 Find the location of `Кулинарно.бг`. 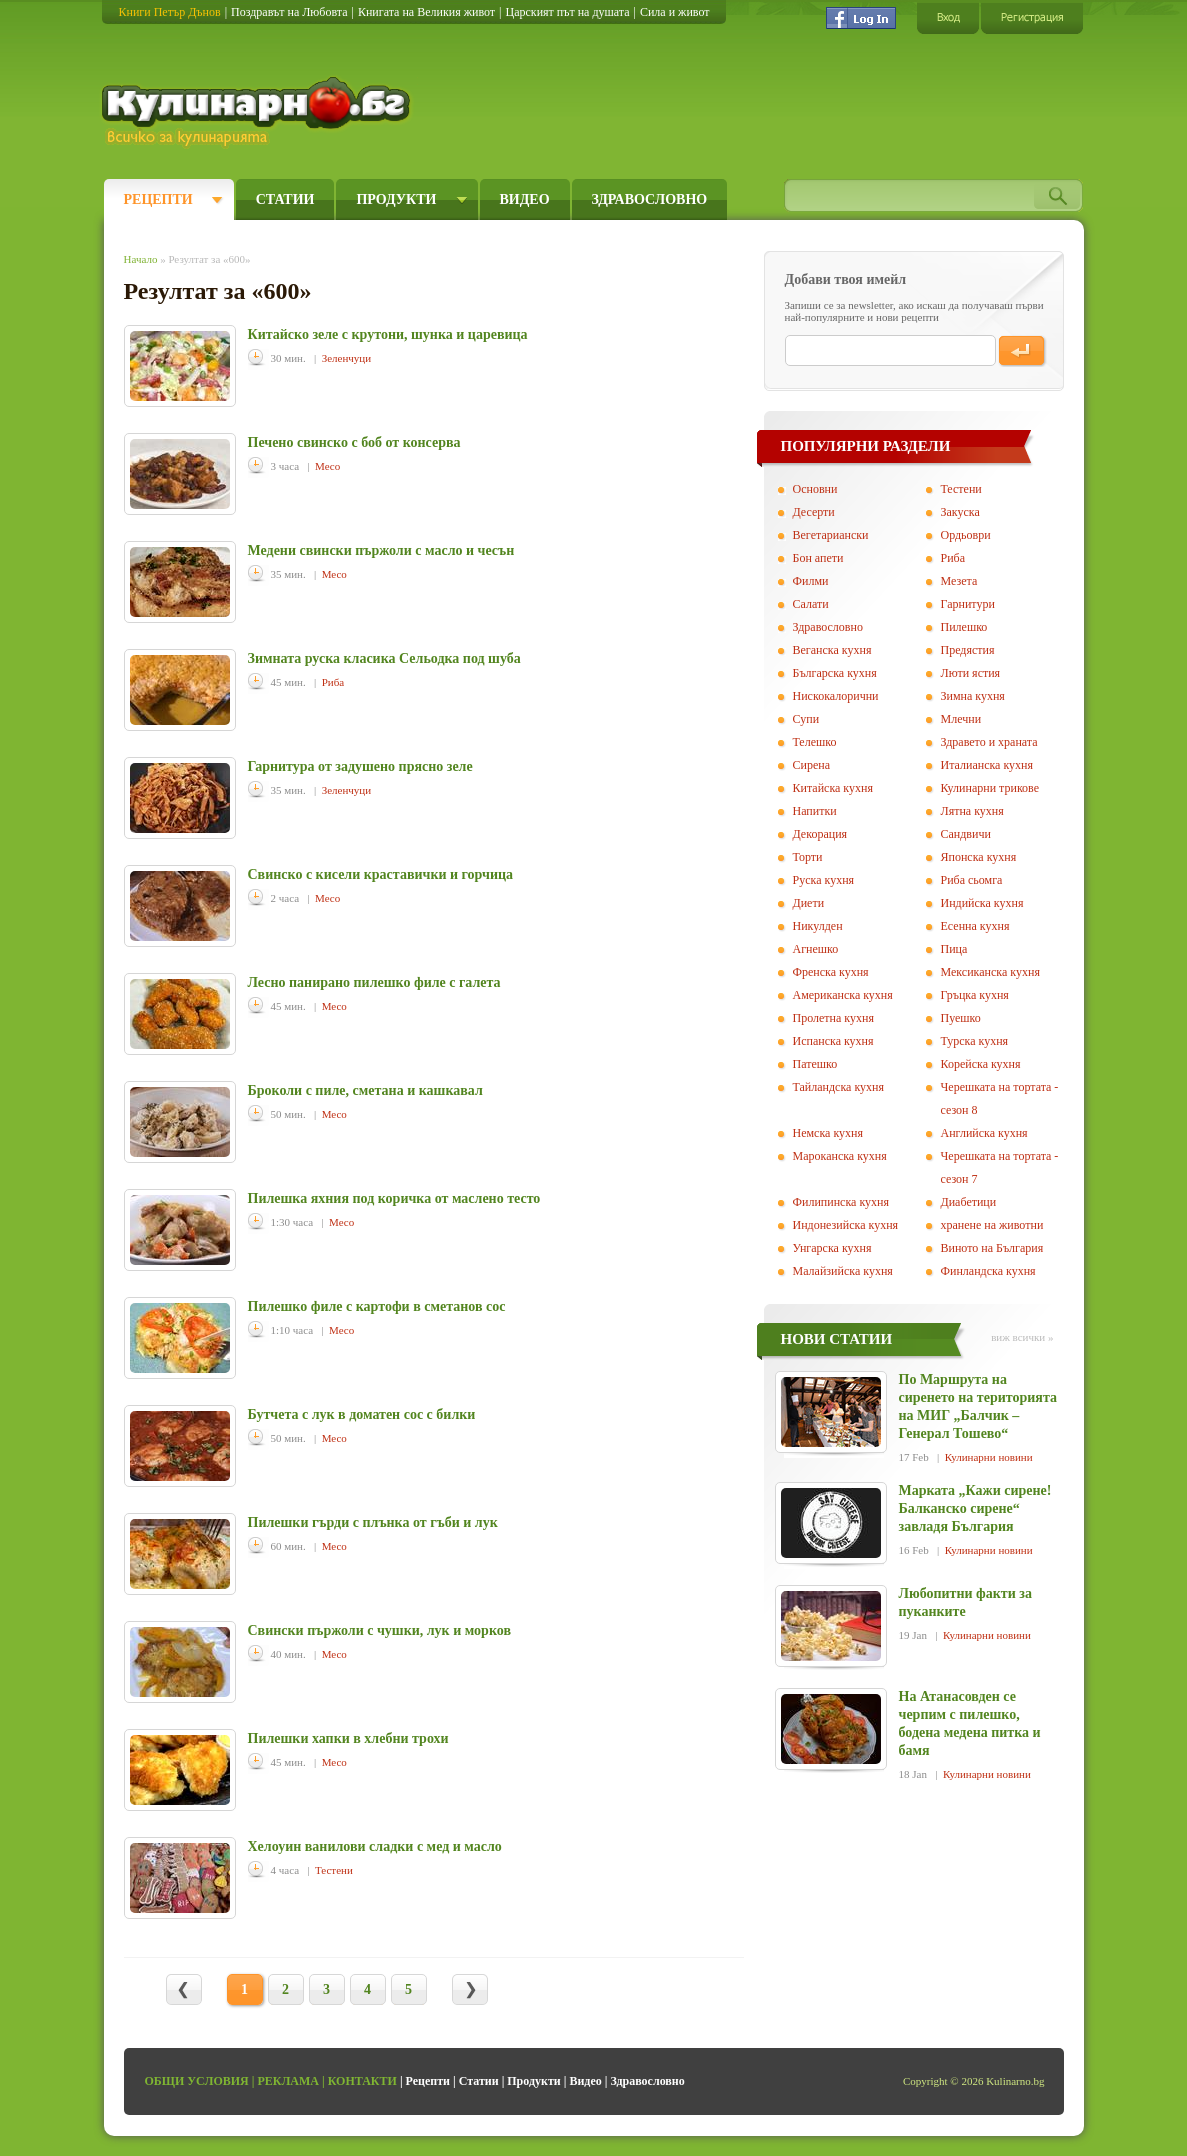

Кулинарно.бг is located at coordinates (258, 112).